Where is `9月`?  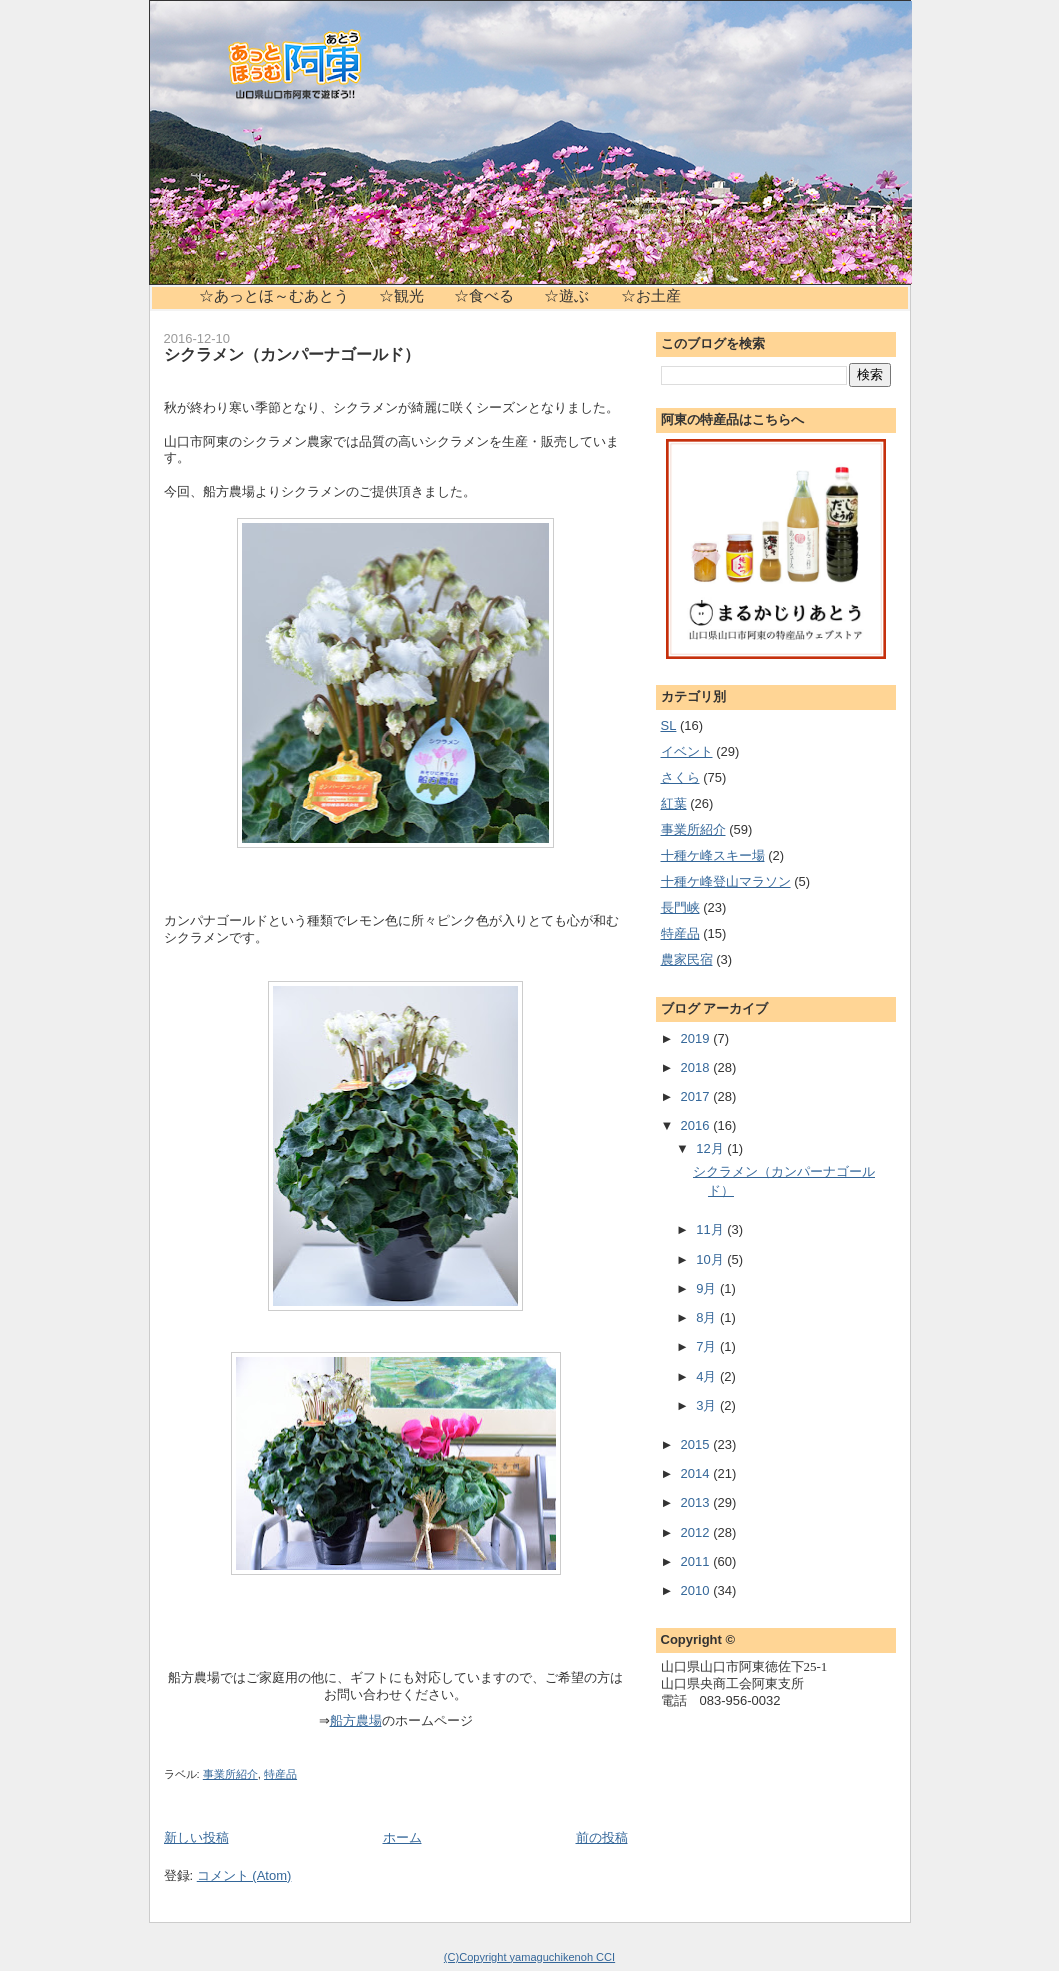
9月 is located at coordinates (708, 1288).